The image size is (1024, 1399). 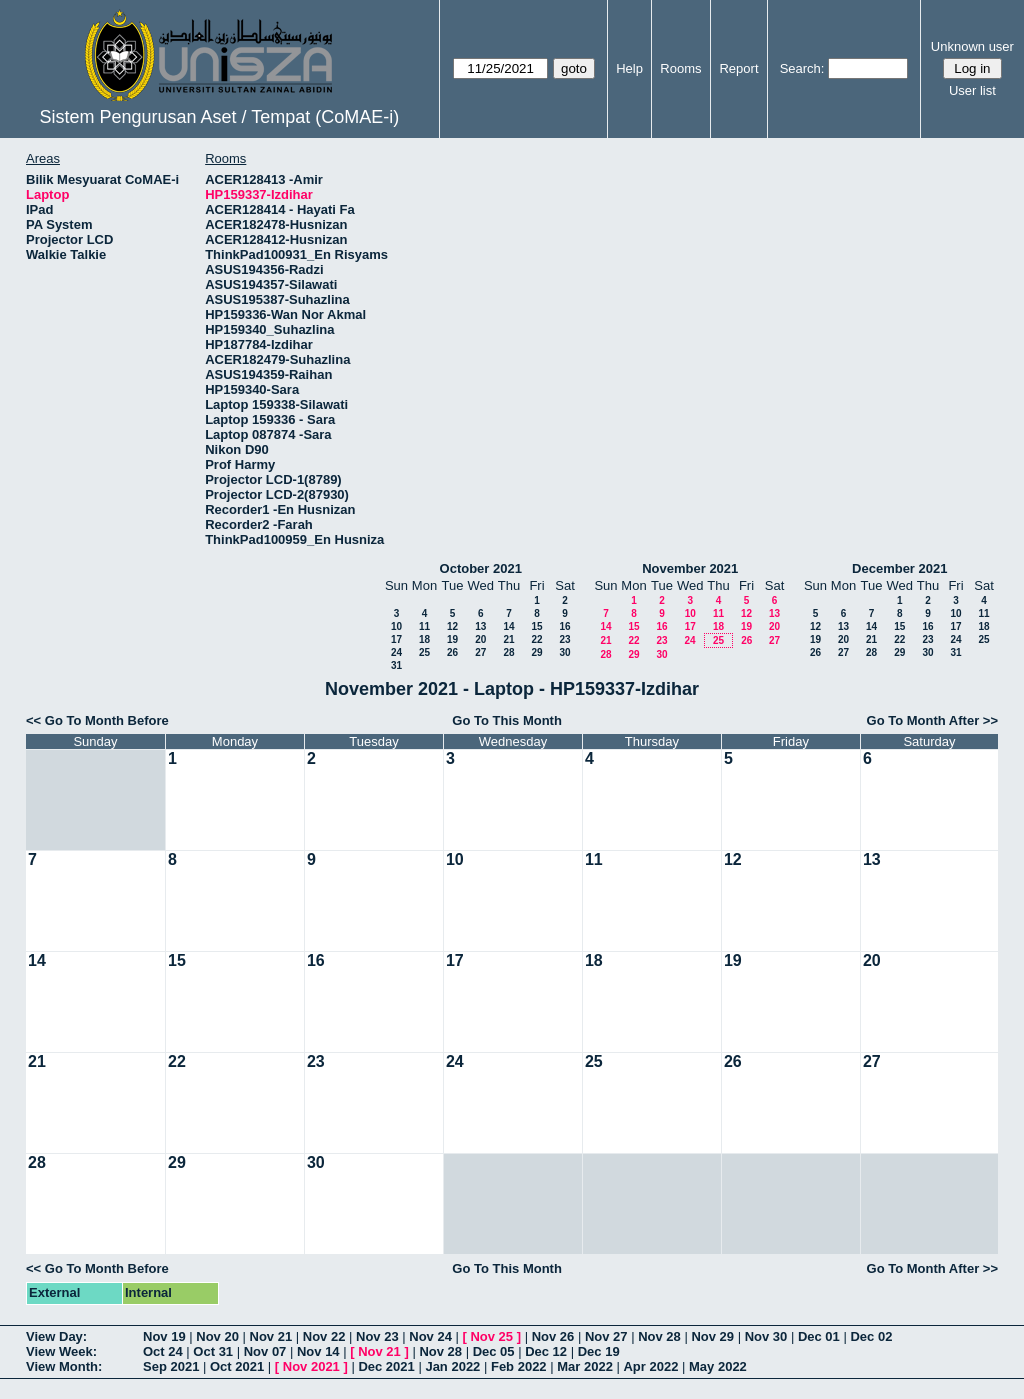 What do you see at coordinates (219, 117) in the screenshot?
I see `Sistem Pengurusan Aset / Tempat (CoMAE-i)` at bounding box center [219, 117].